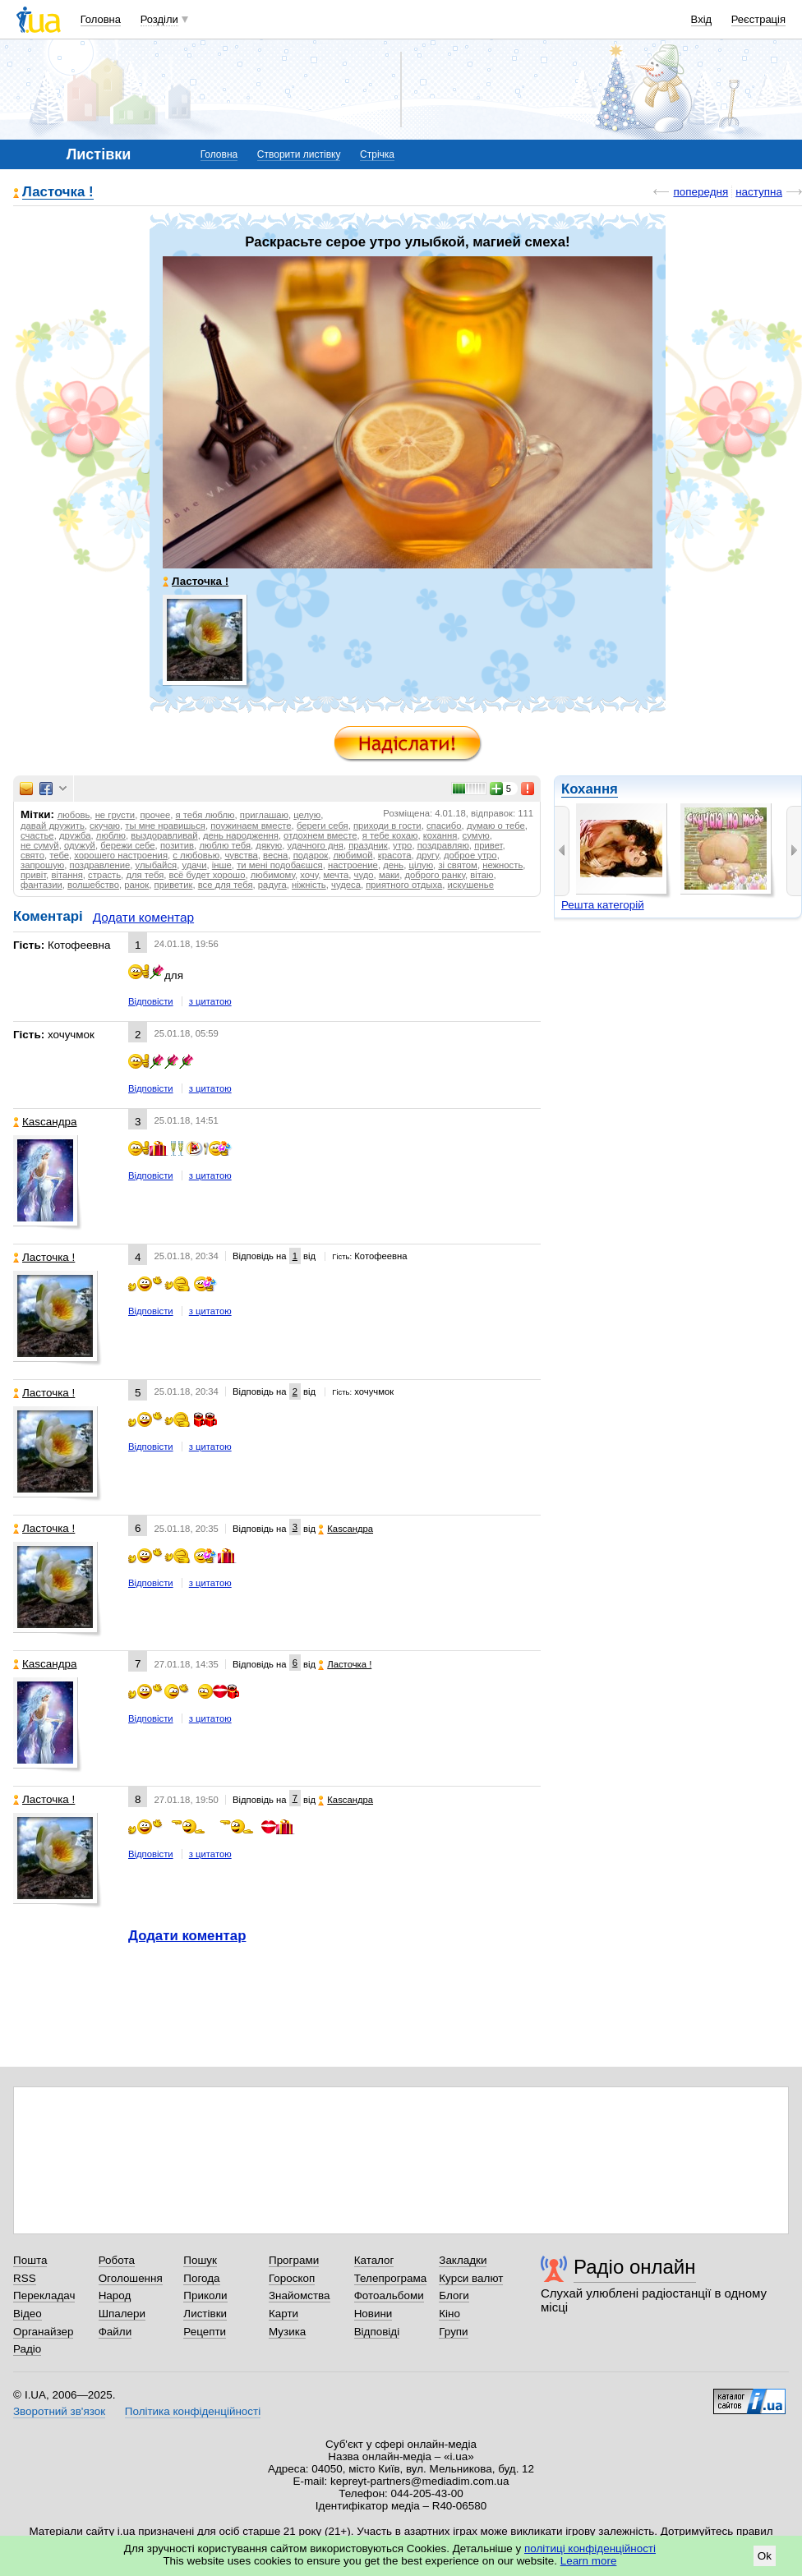 This screenshot has height=2576, width=802. What do you see at coordinates (374, 2260) in the screenshot?
I see `Каталог` at bounding box center [374, 2260].